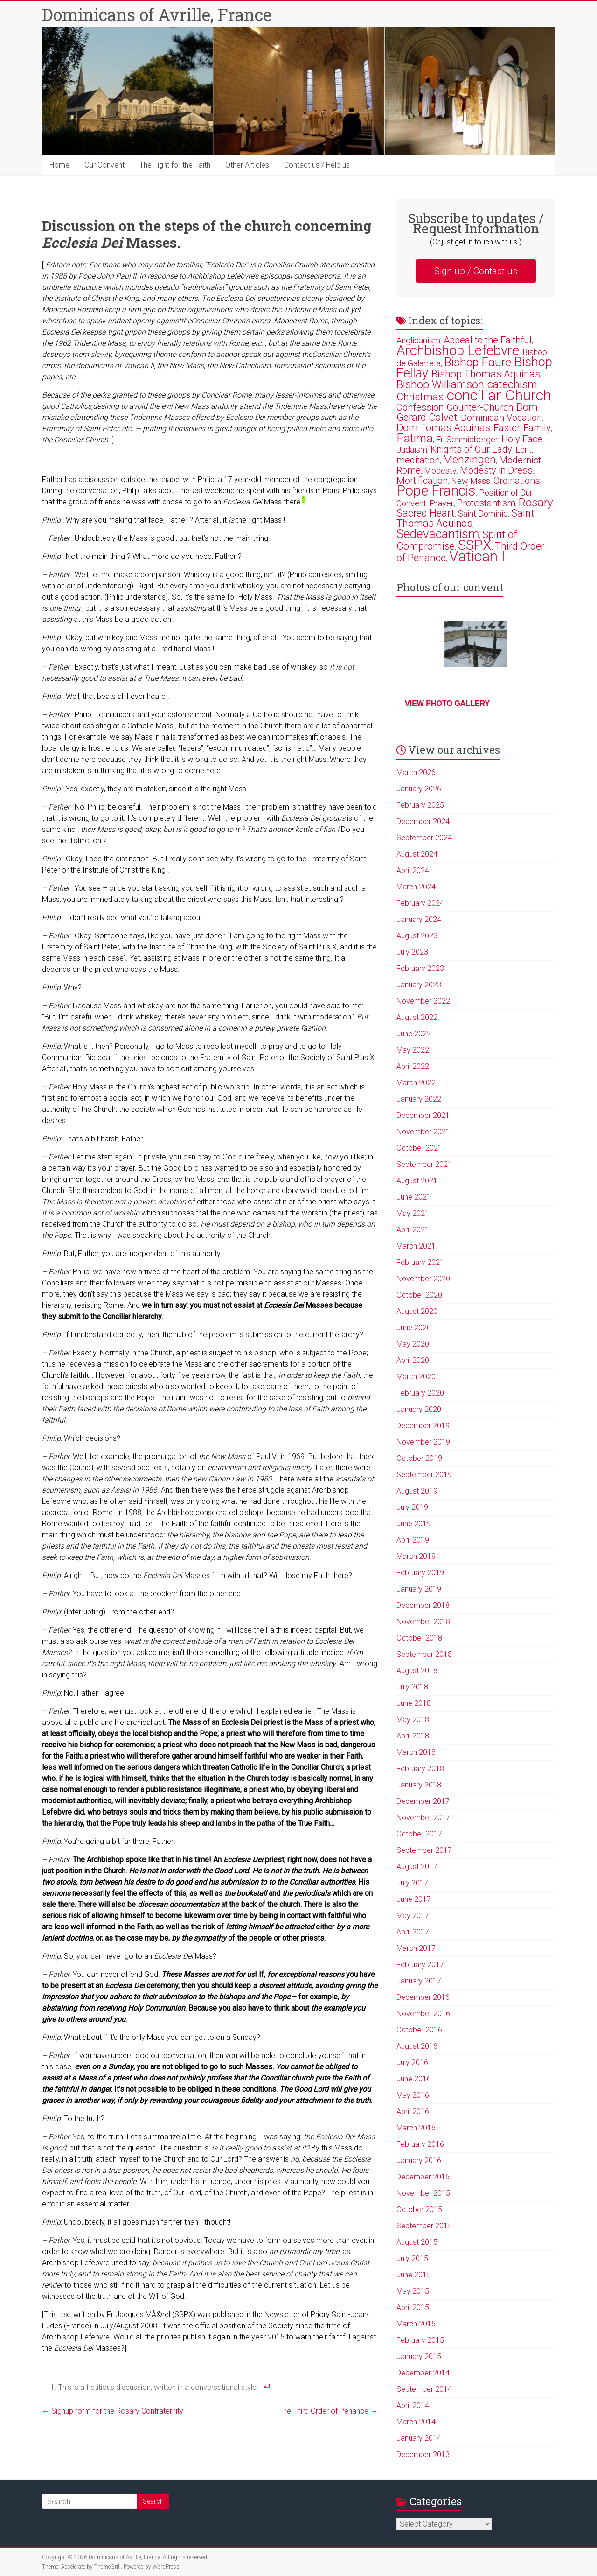 The width and height of the screenshot is (597, 2576). What do you see at coordinates (423, 1997) in the screenshot?
I see `December 2016` at bounding box center [423, 1997].